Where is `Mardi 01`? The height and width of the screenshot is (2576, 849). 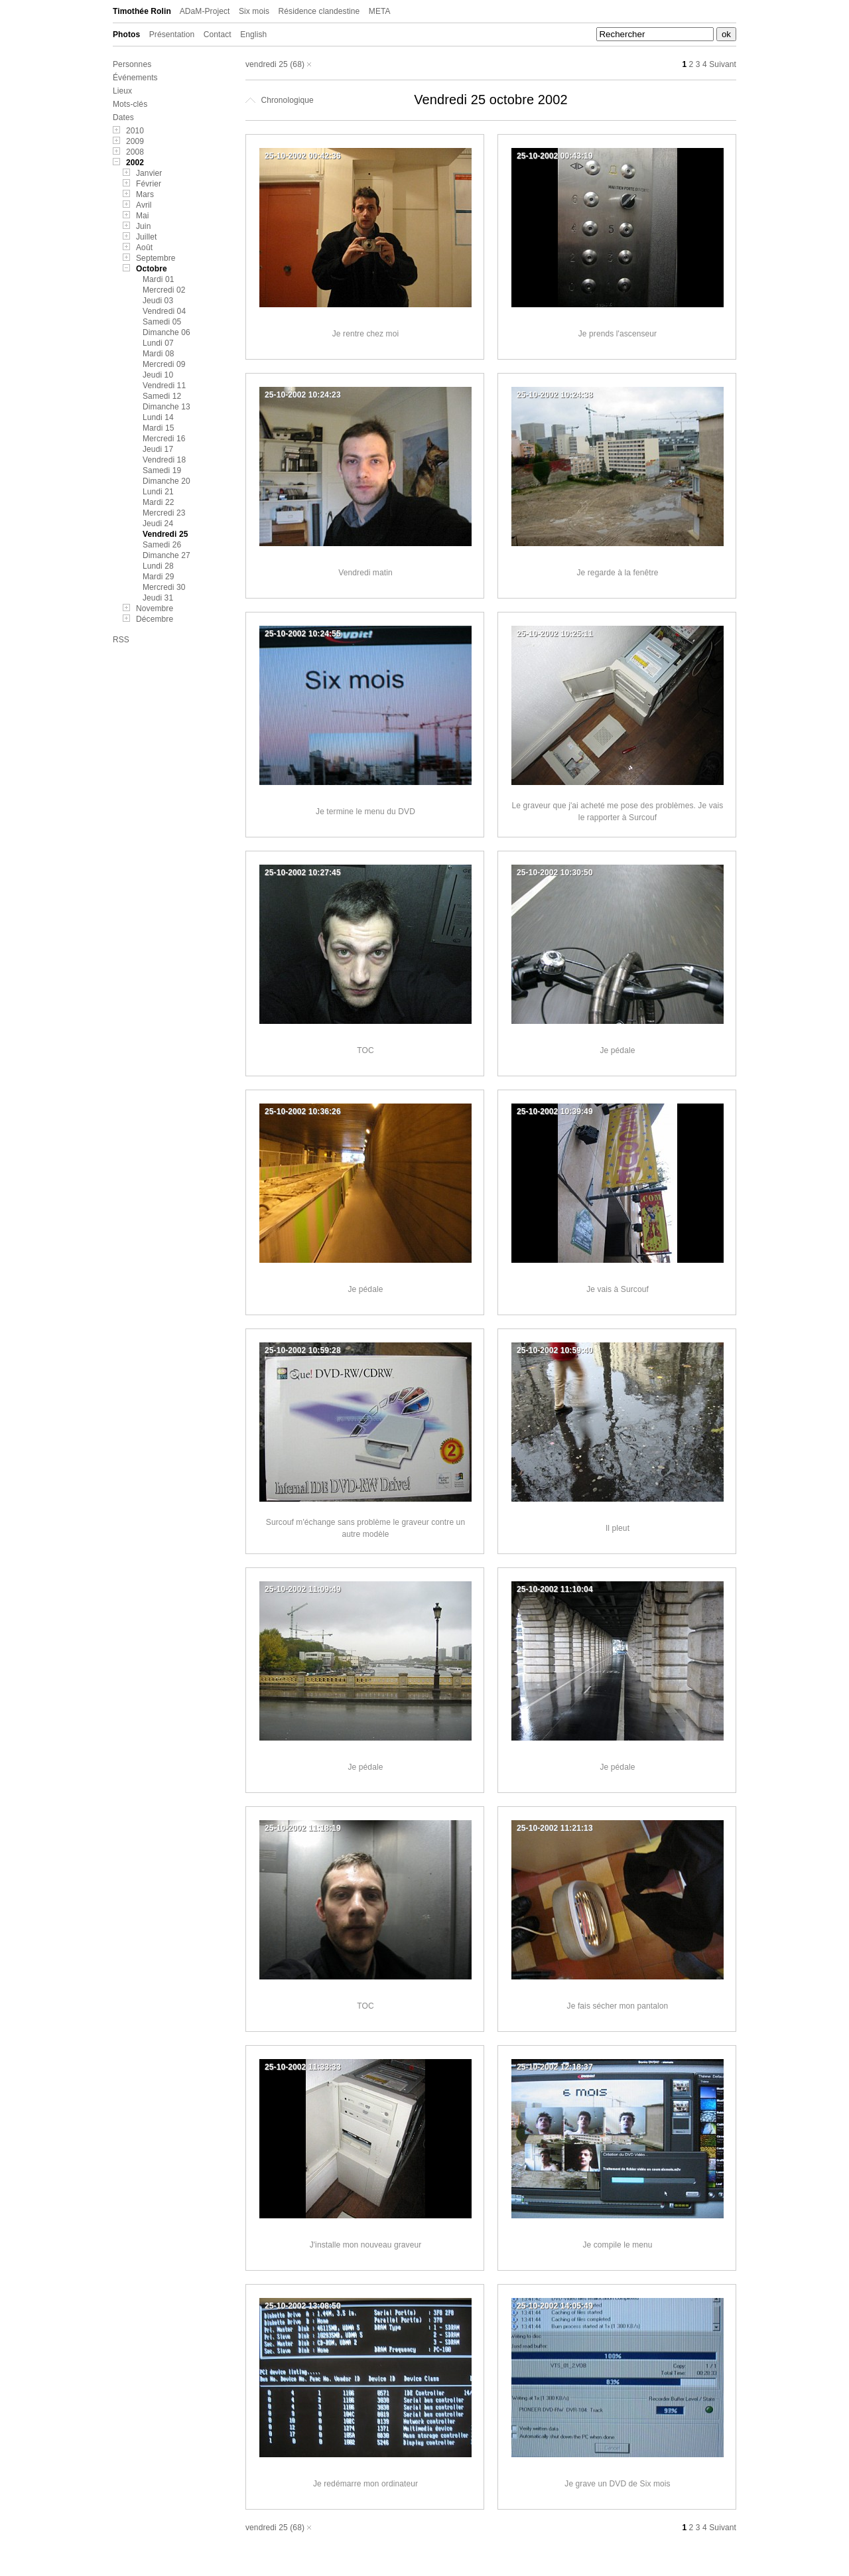 Mardi 01 is located at coordinates (158, 279).